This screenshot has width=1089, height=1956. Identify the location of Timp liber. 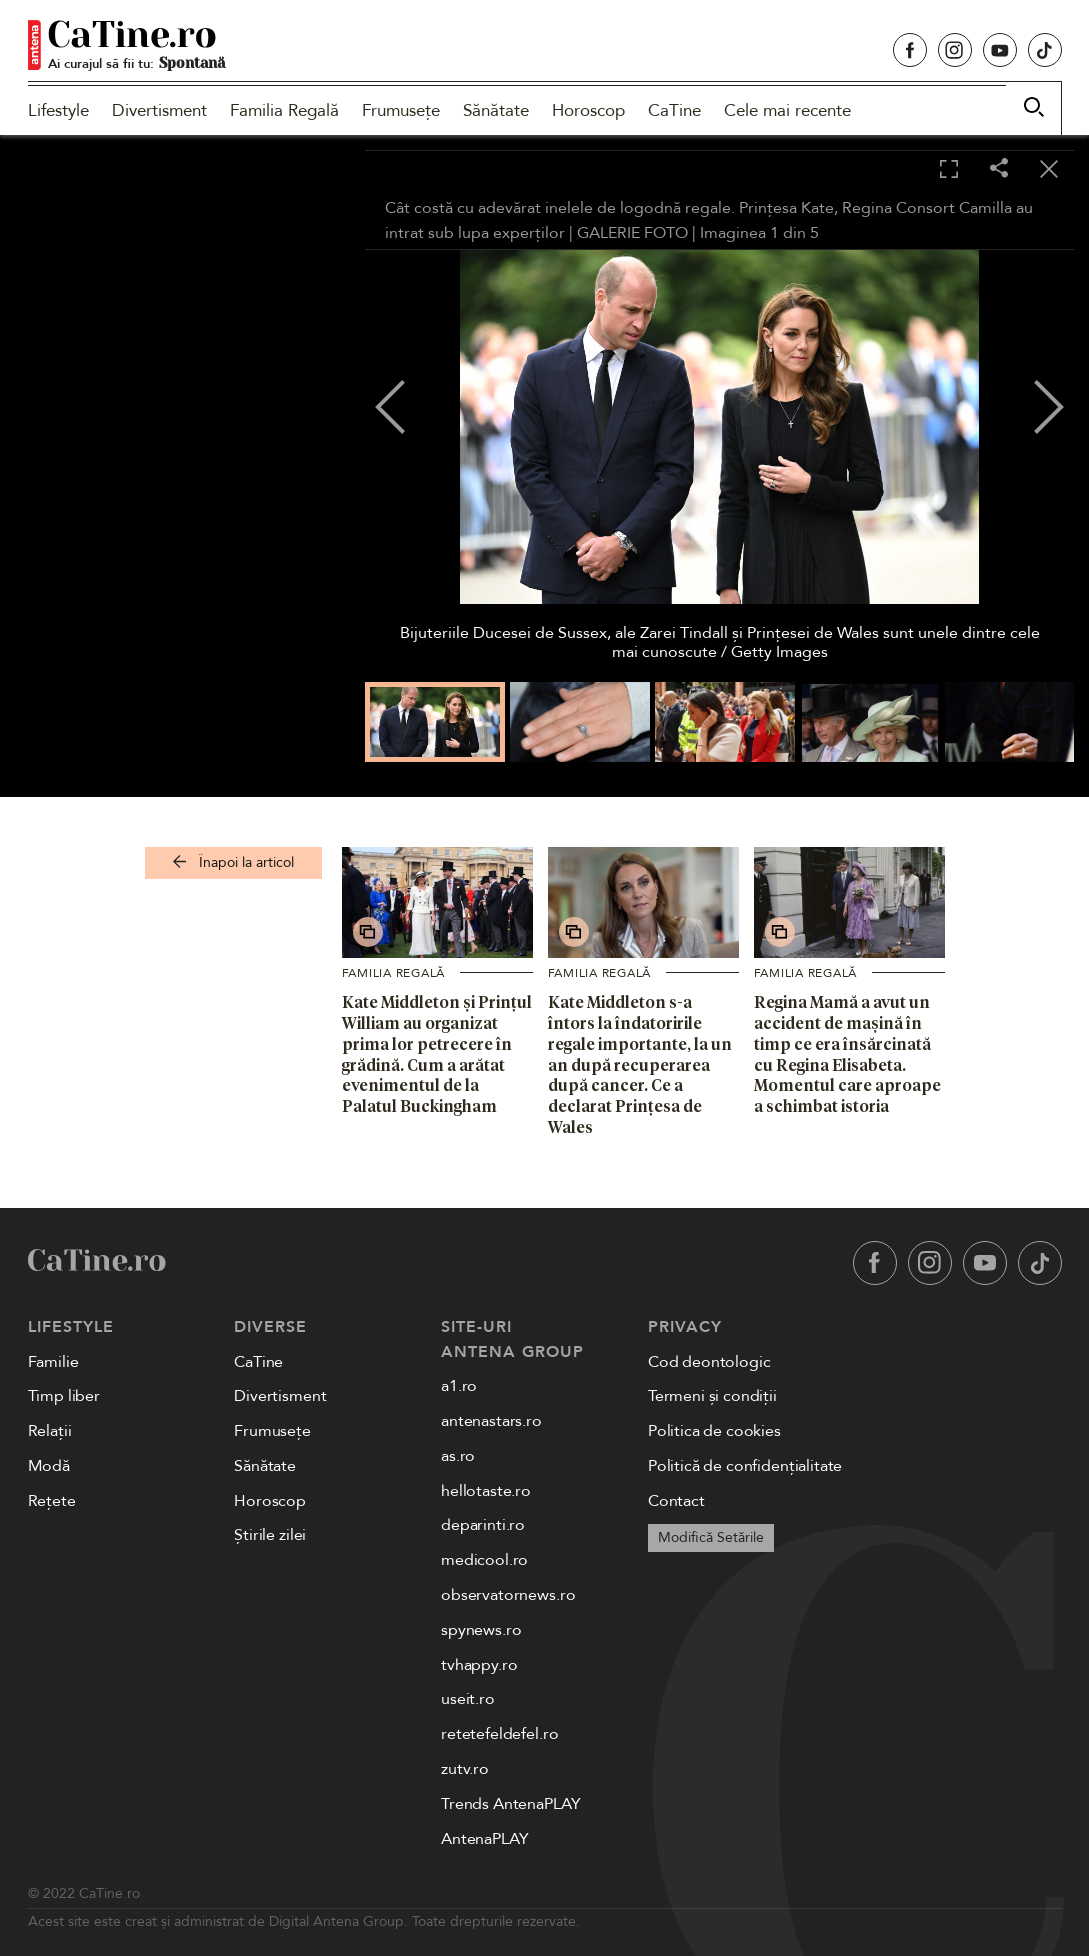
(64, 1396).